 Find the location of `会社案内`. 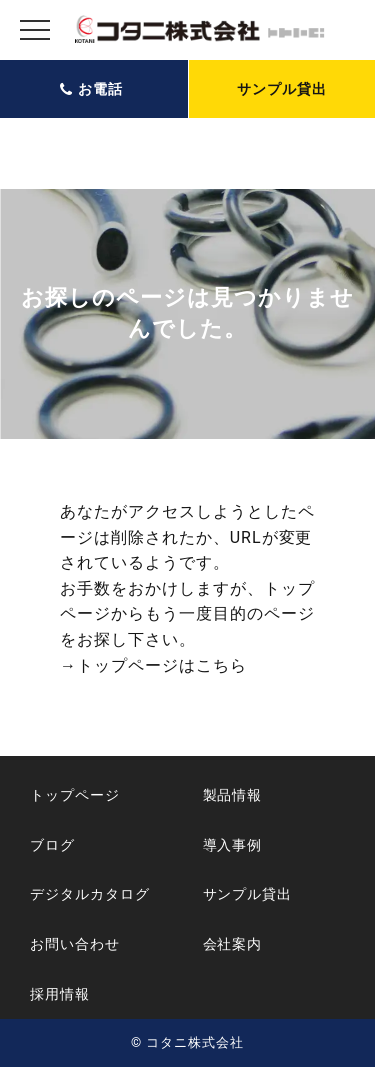

会社案内 is located at coordinates (233, 944).